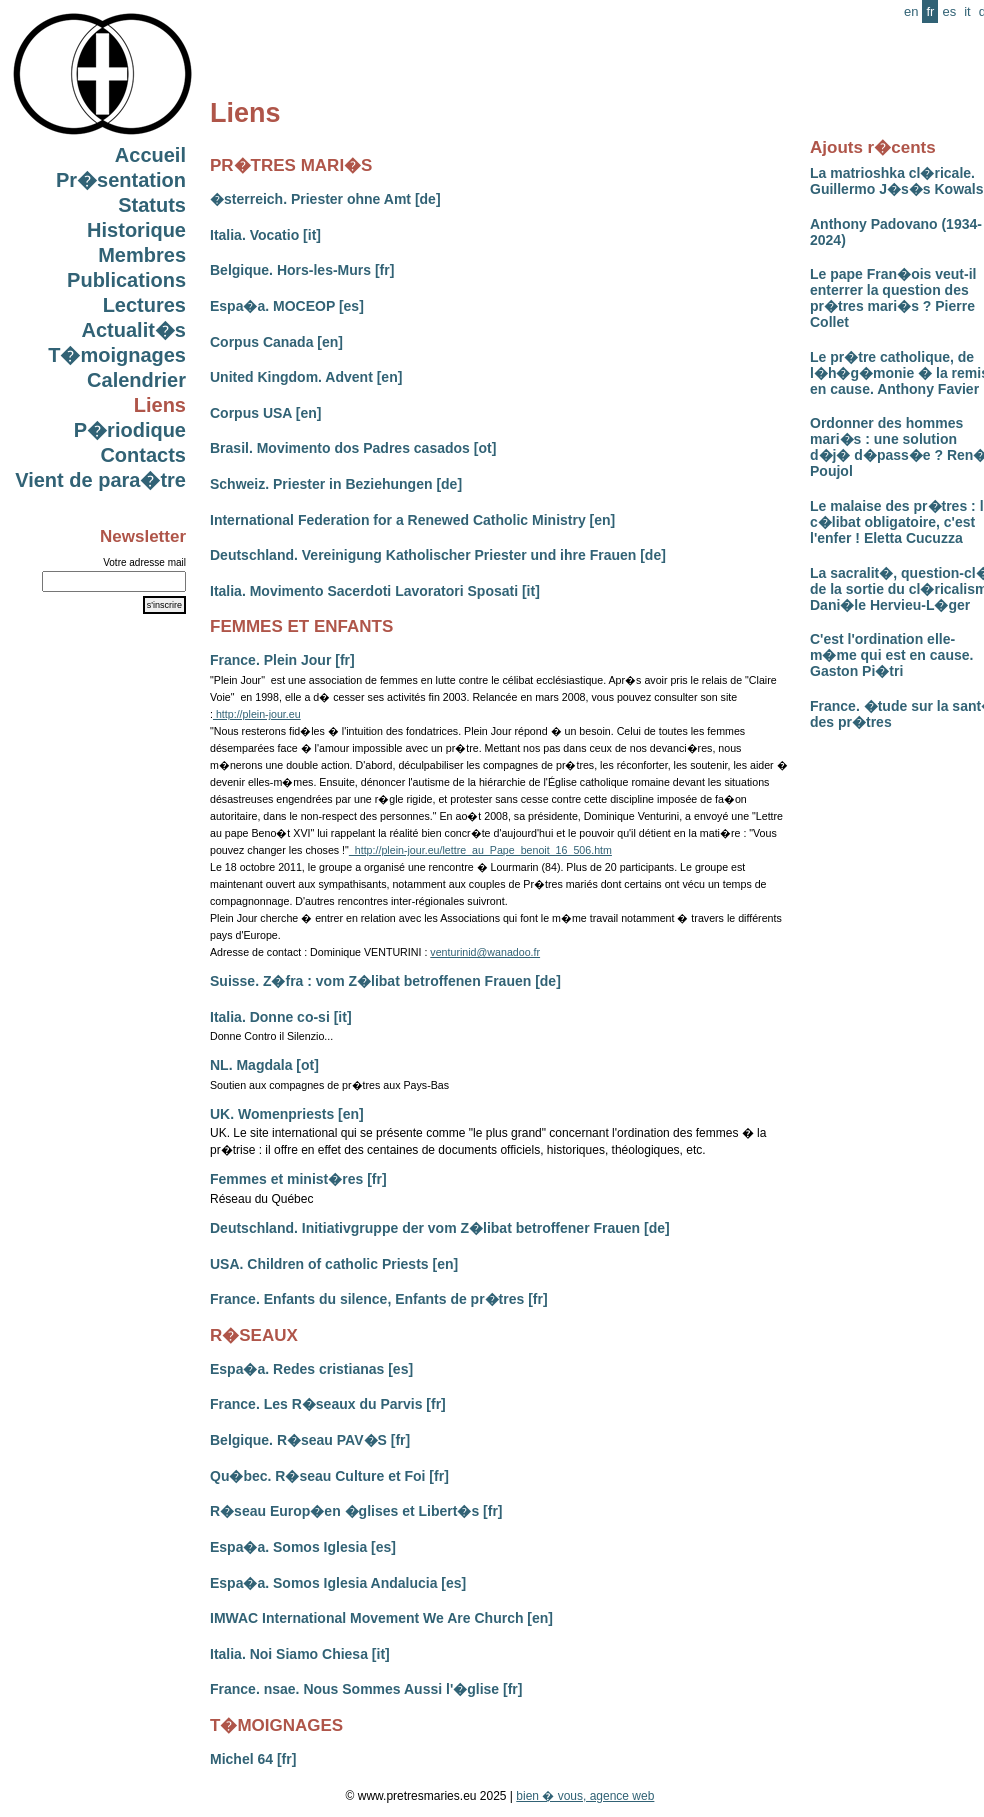 This screenshot has width=984, height=1817. What do you see at coordinates (440, 1228) in the screenshot?
I see `Deutschland. Initiativgruppe der vom Z�libat betroffener Frauen [de]` at bounding box center [440, 1228].